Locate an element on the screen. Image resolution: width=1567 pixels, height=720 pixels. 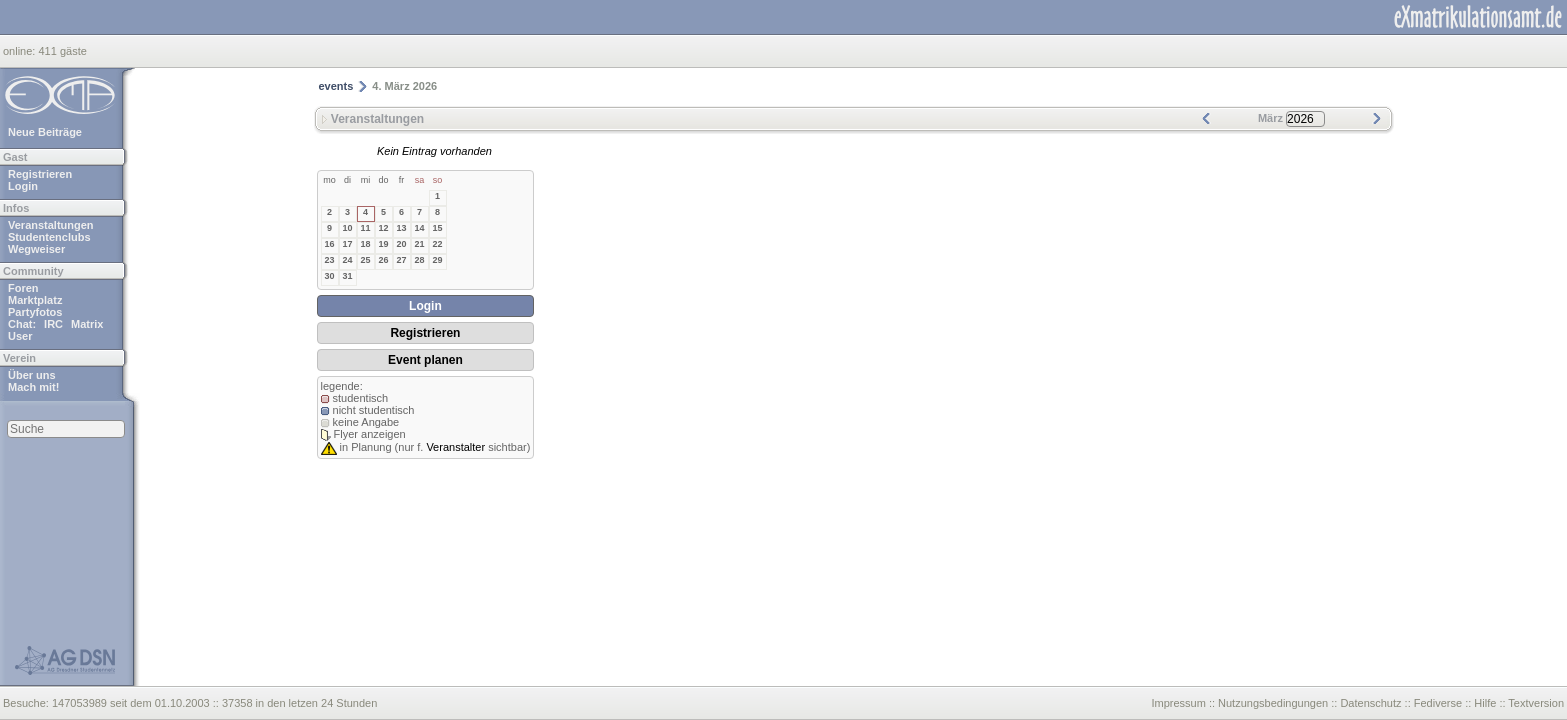
12 is located at coordinates (383, 228).